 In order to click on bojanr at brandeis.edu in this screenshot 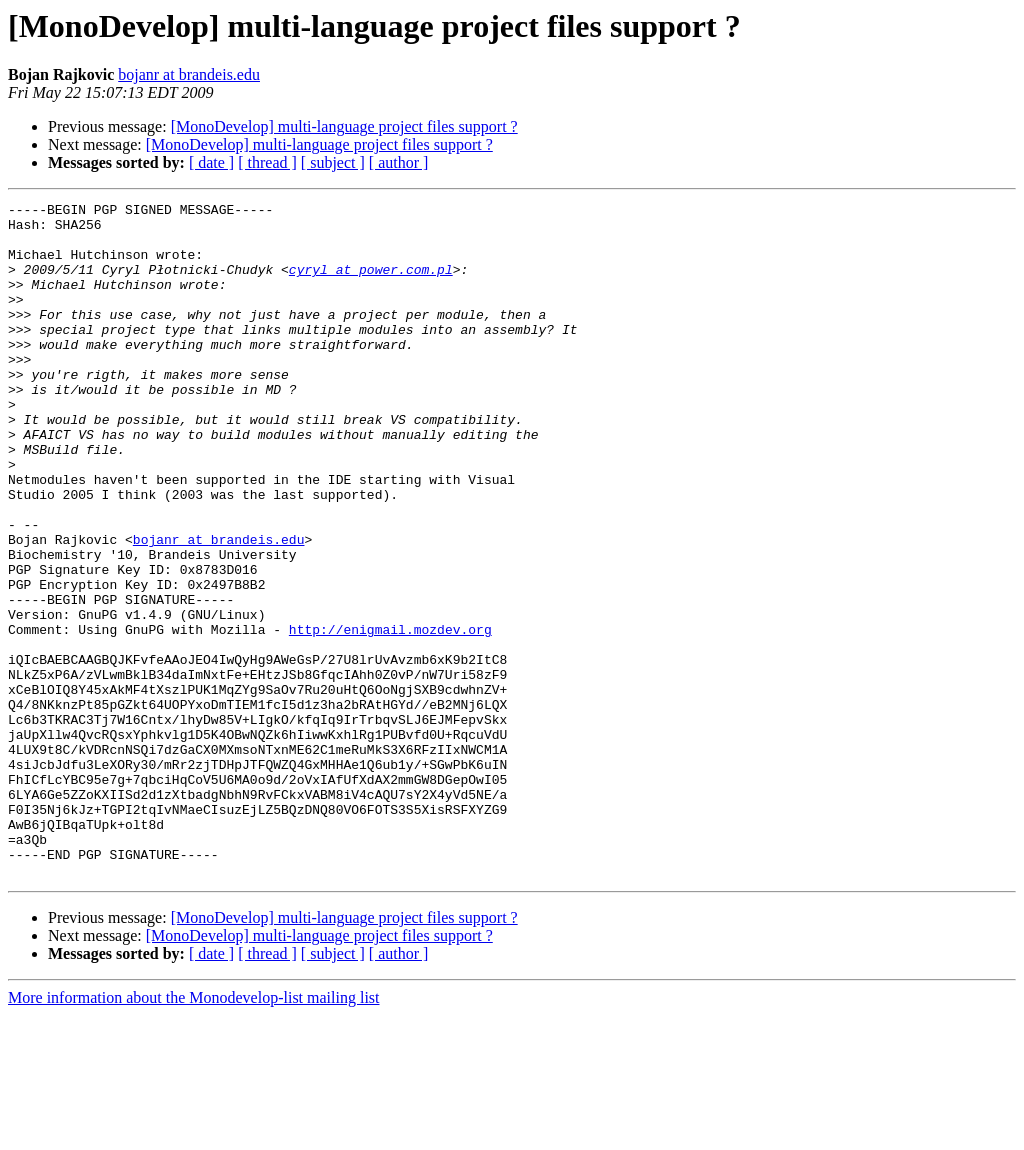, I will do `click(189, 74)`.